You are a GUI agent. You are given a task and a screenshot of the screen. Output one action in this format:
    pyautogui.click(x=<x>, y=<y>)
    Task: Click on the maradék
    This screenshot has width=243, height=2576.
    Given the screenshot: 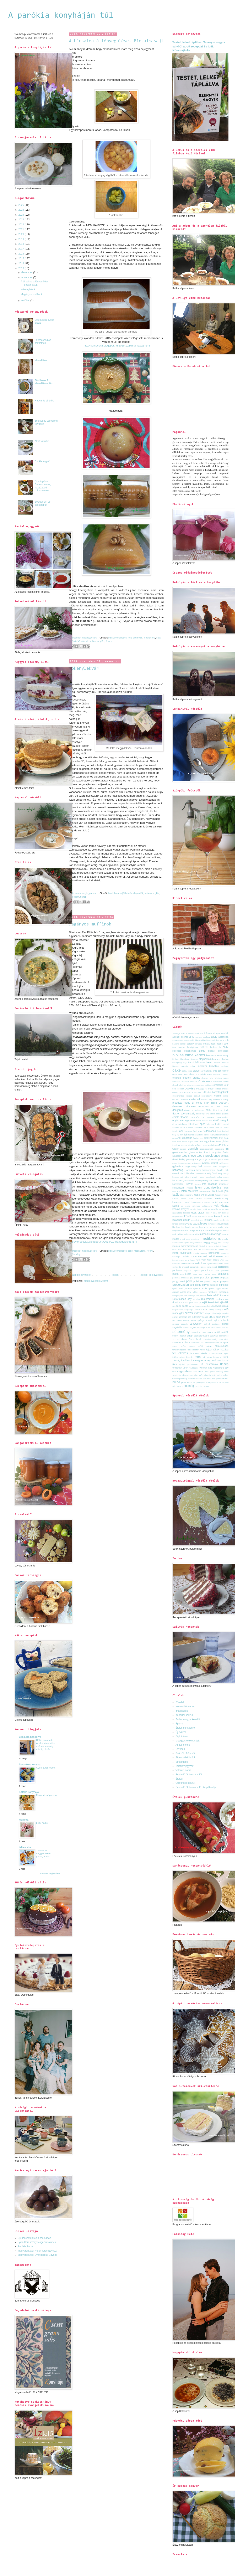 What is the action you would take?
    pyautogui.click(x=194, y=1234)
    